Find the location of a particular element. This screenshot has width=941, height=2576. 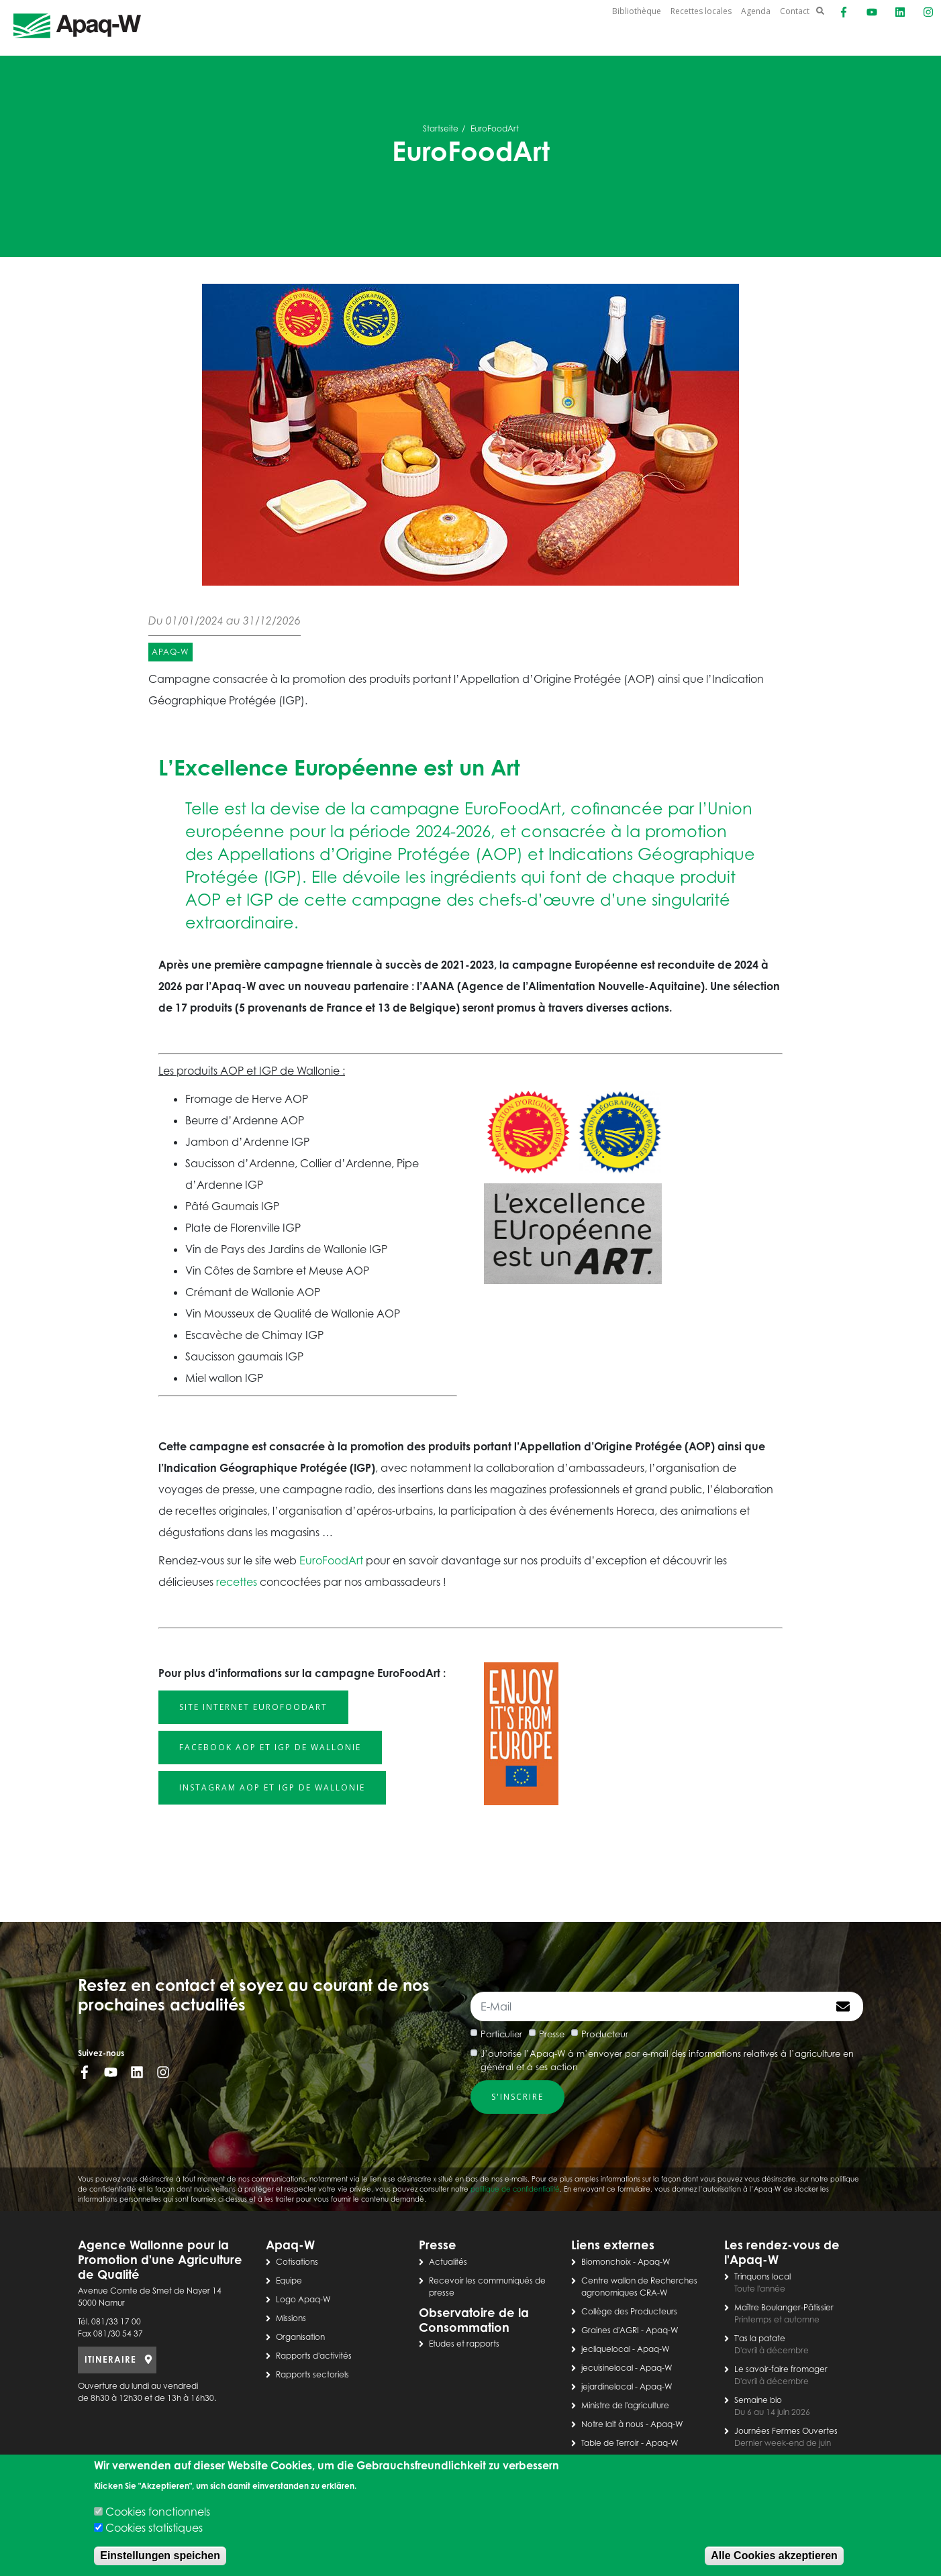

Rapports d'activités is located at coordinates (314, 2356).